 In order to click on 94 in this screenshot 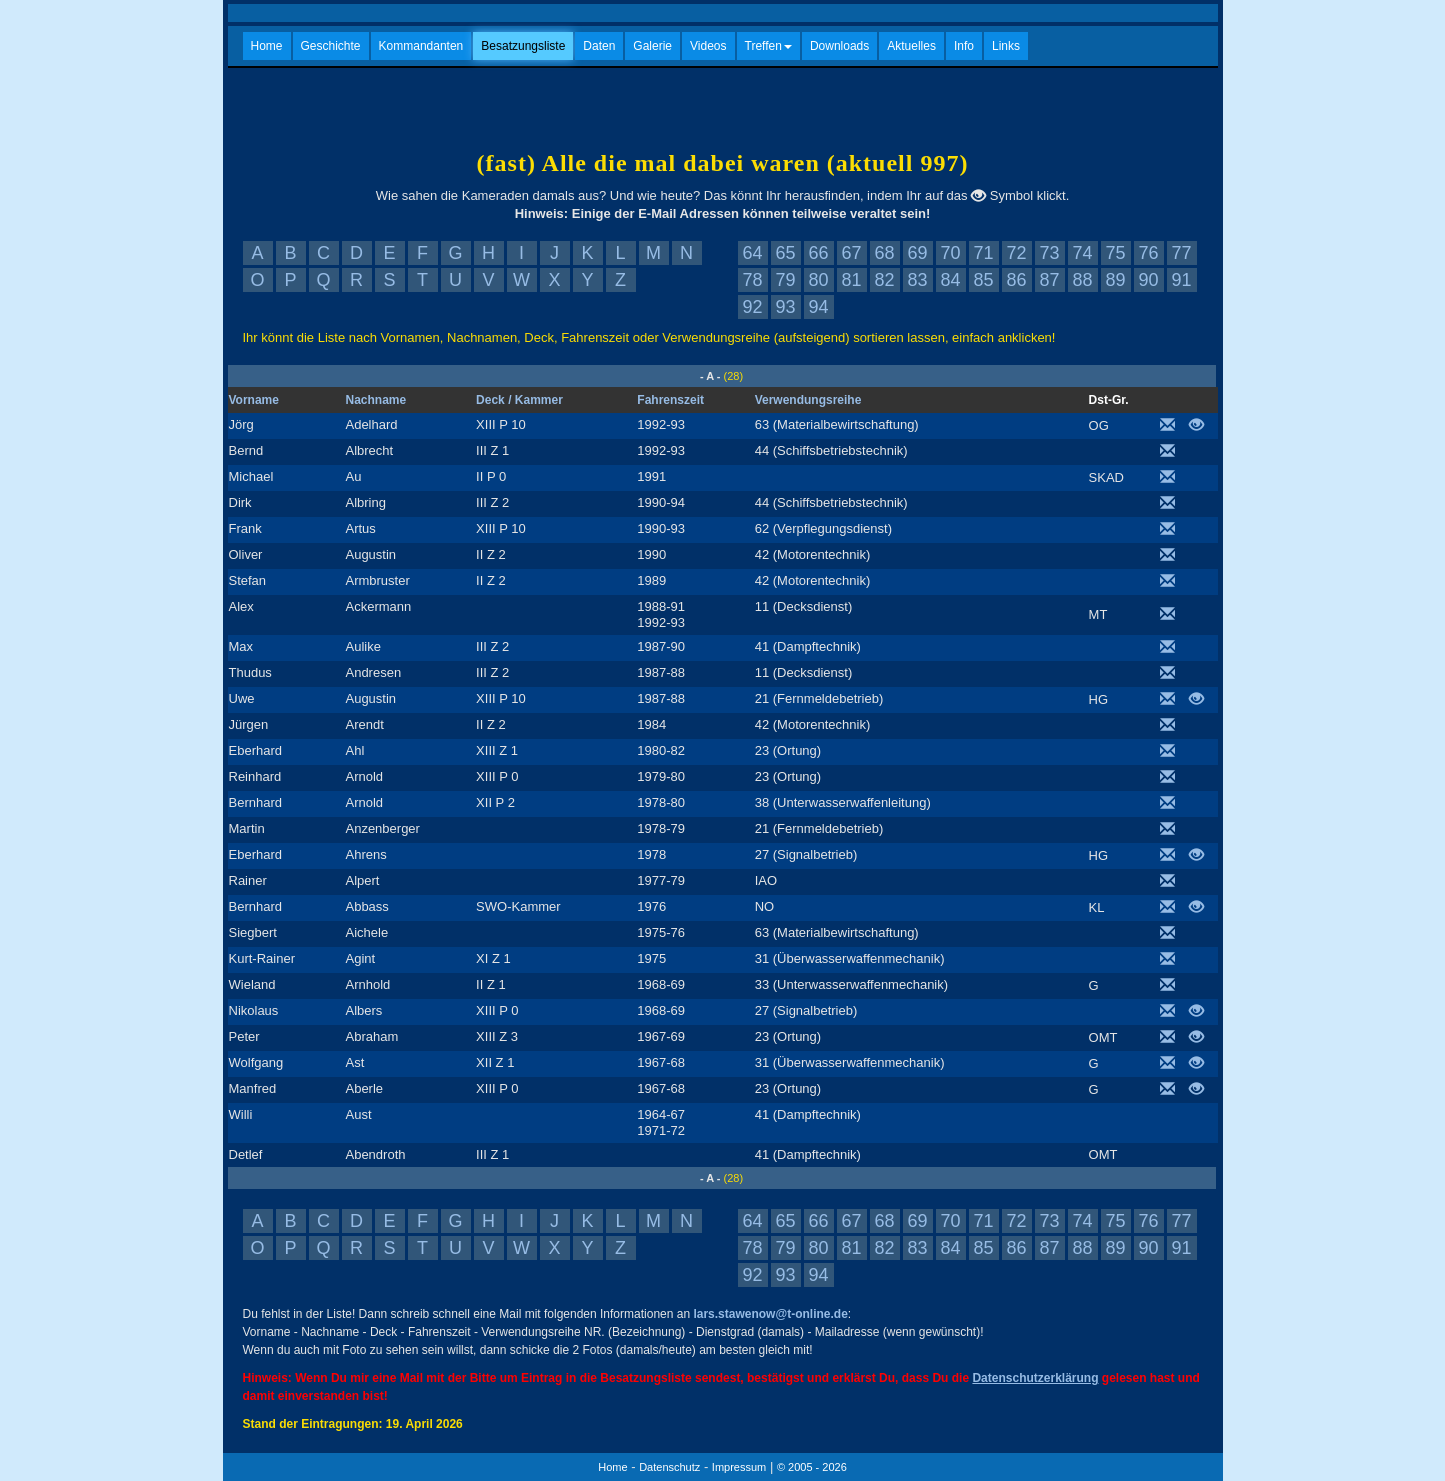, I will do `click(818, 307)`.